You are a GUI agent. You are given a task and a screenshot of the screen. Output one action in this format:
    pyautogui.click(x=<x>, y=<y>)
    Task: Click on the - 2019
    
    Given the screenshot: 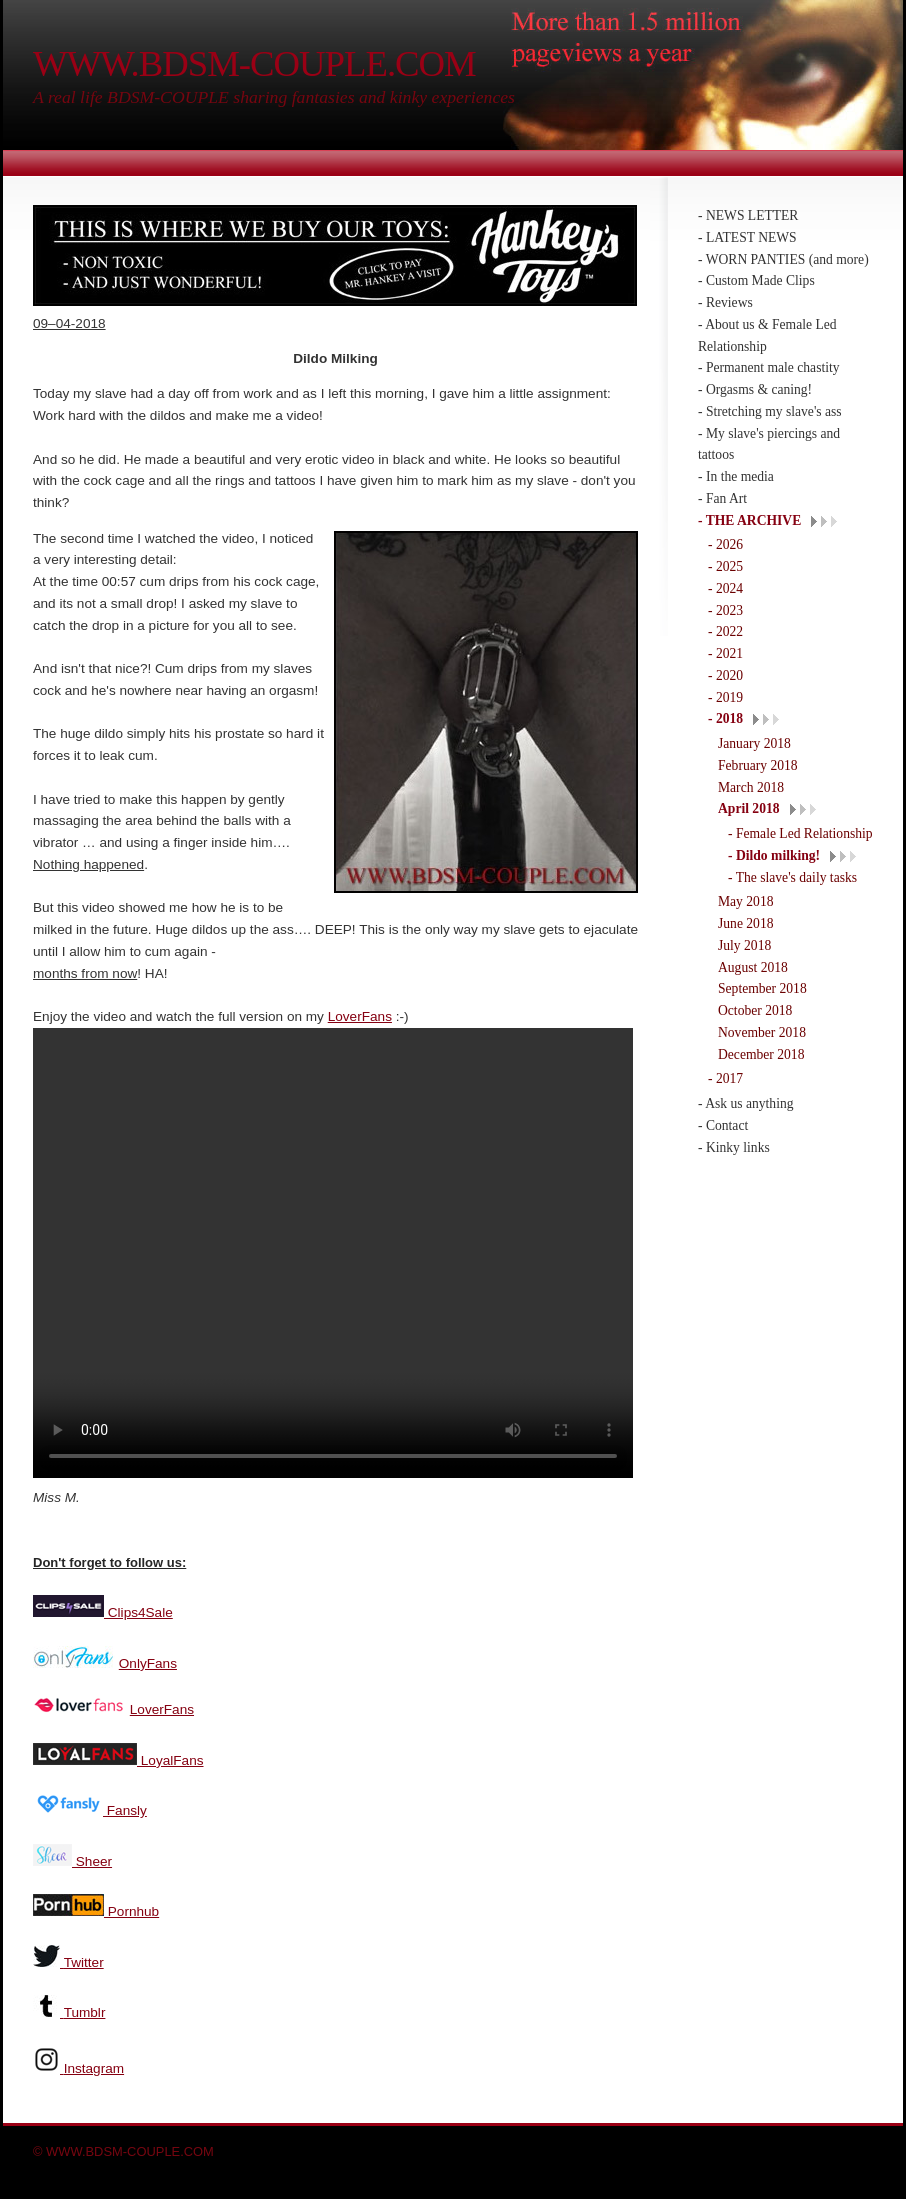 What is the action you would take?
    pyautogui.click(x=725, y=697)
    